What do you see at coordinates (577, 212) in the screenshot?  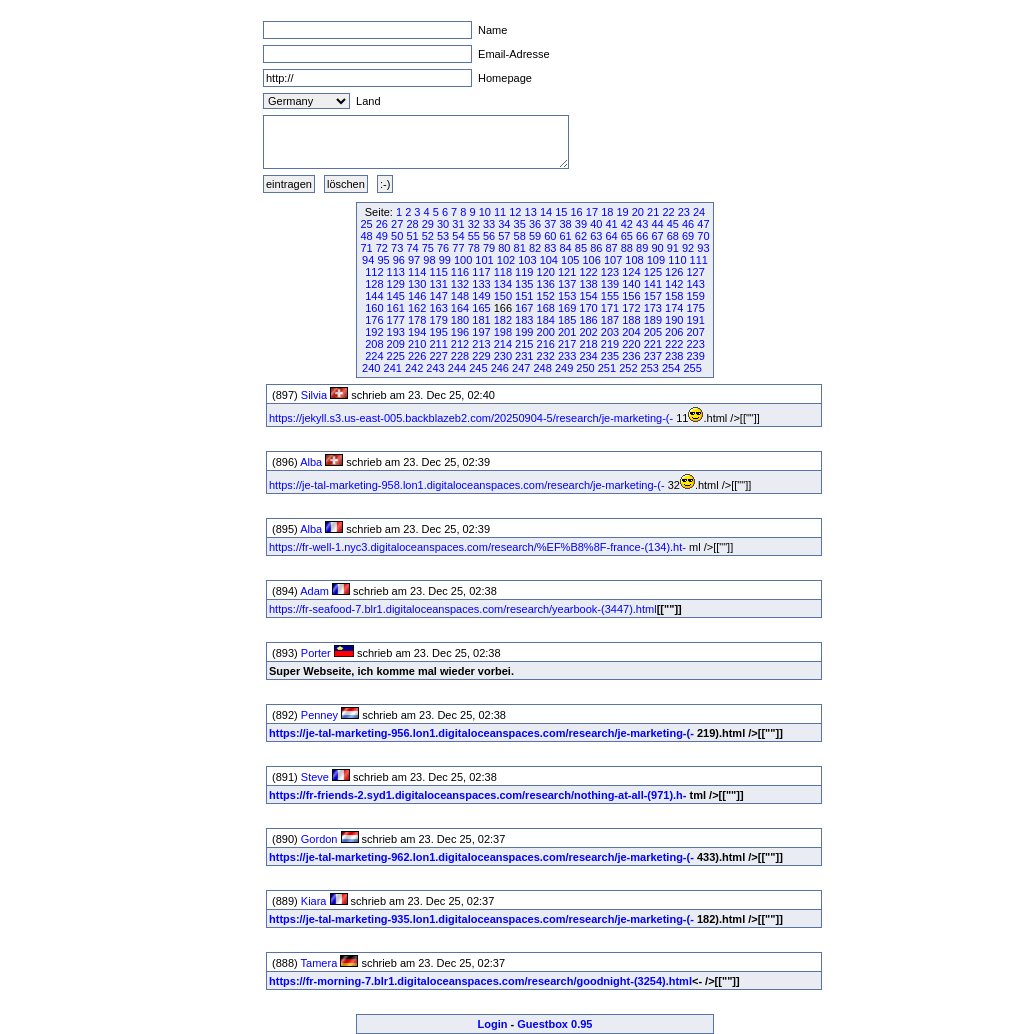 I see `16` at bounding box center [577, 212].